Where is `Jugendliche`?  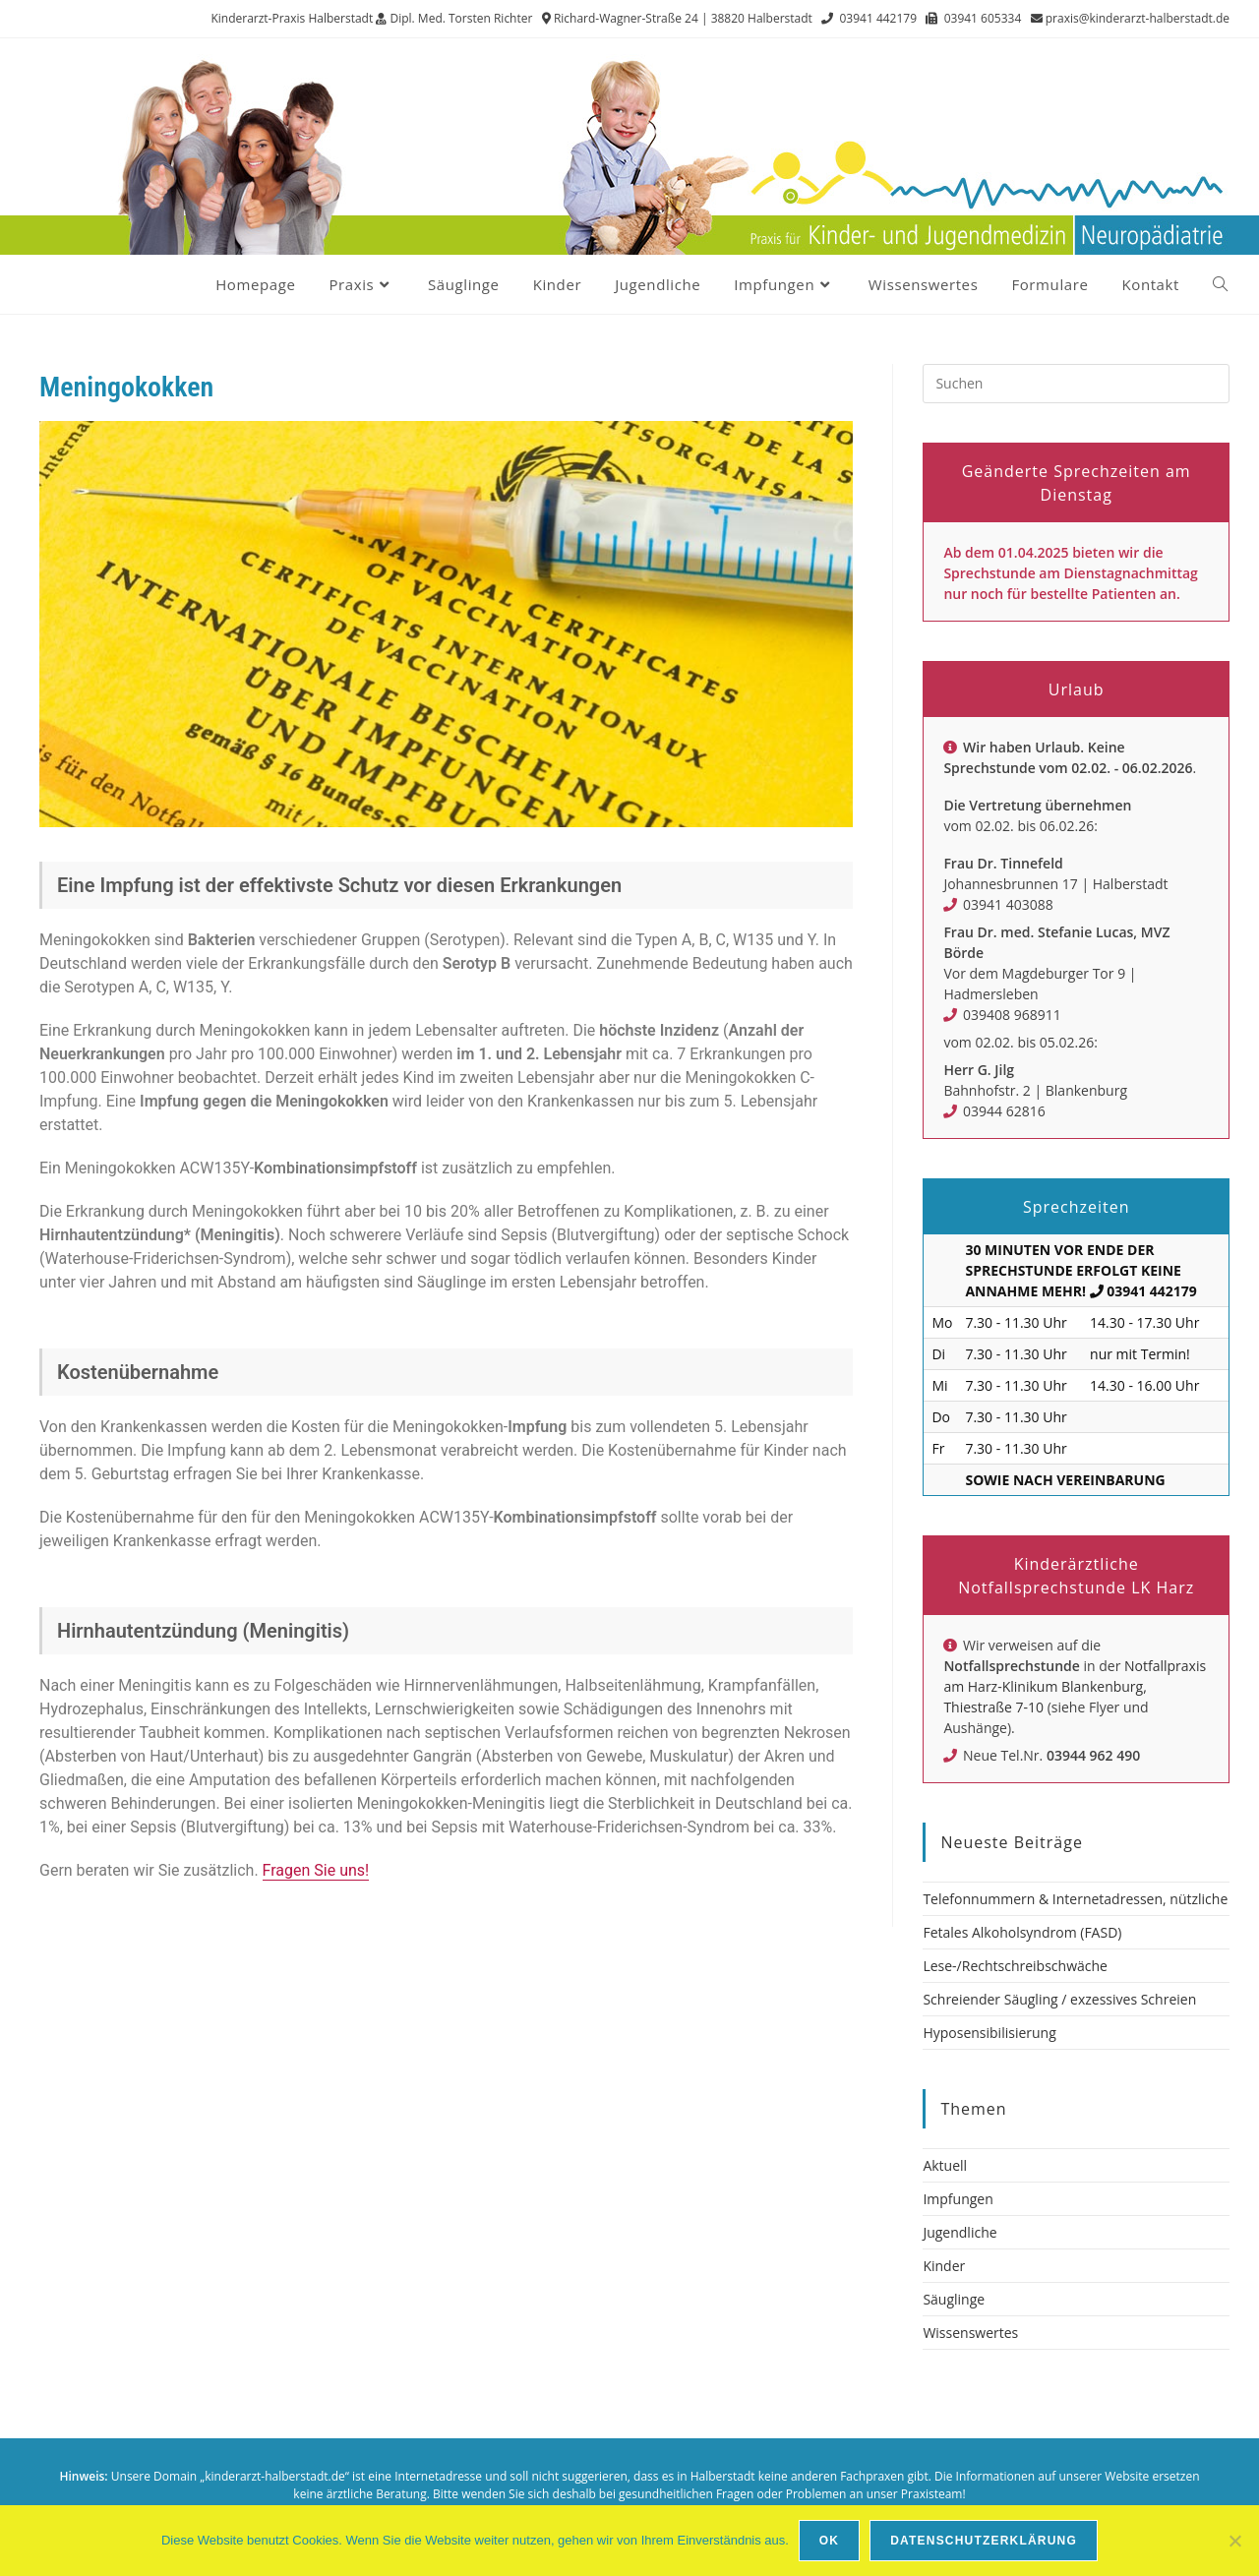 Jugendliche is located at coordinates (959, 2232).